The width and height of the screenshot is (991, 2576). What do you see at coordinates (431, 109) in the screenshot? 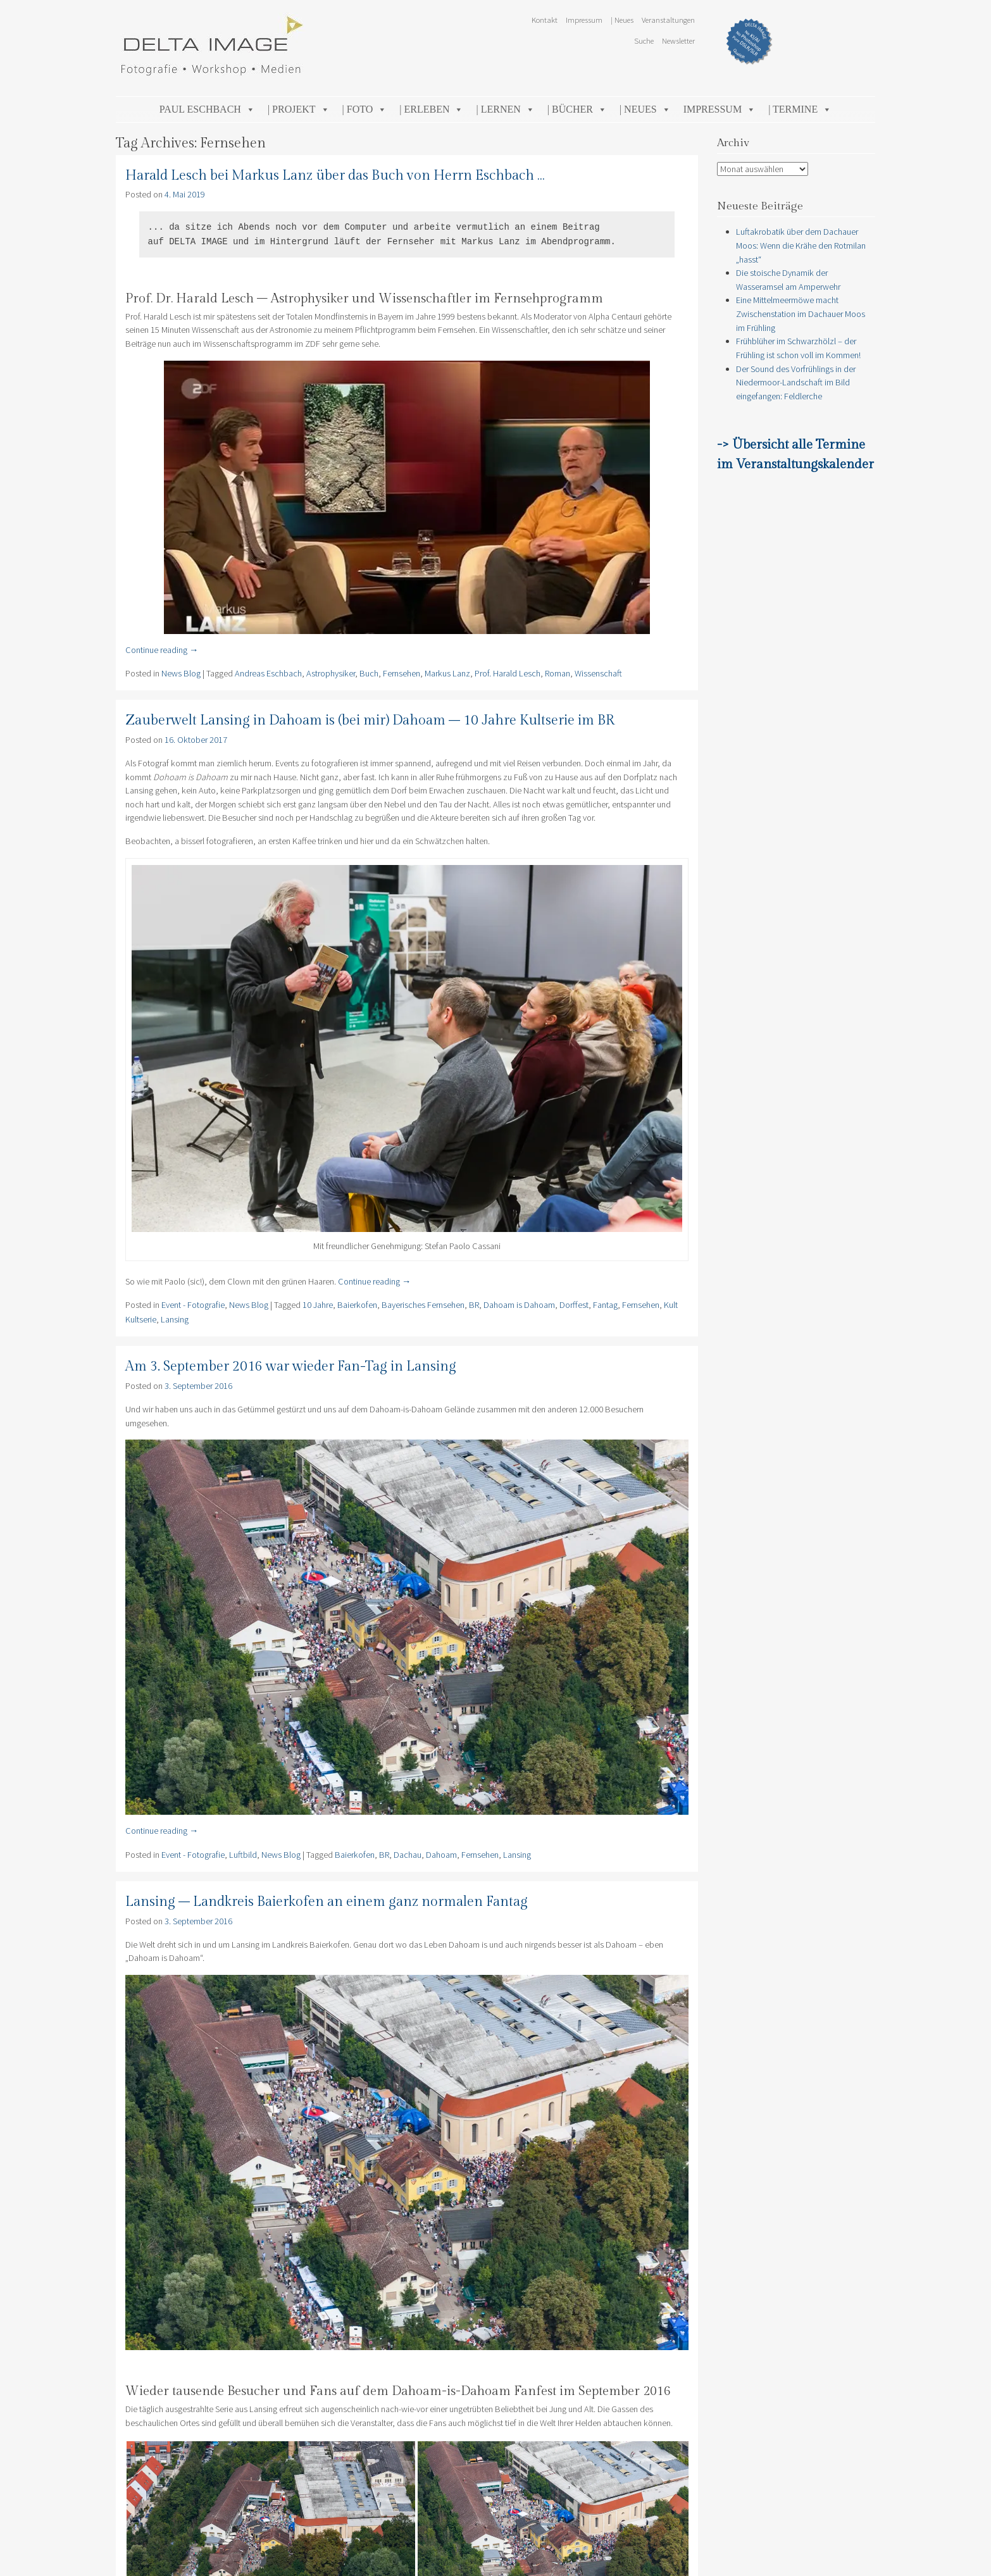
I see `| Erleben` at bounding box center [431, 109].